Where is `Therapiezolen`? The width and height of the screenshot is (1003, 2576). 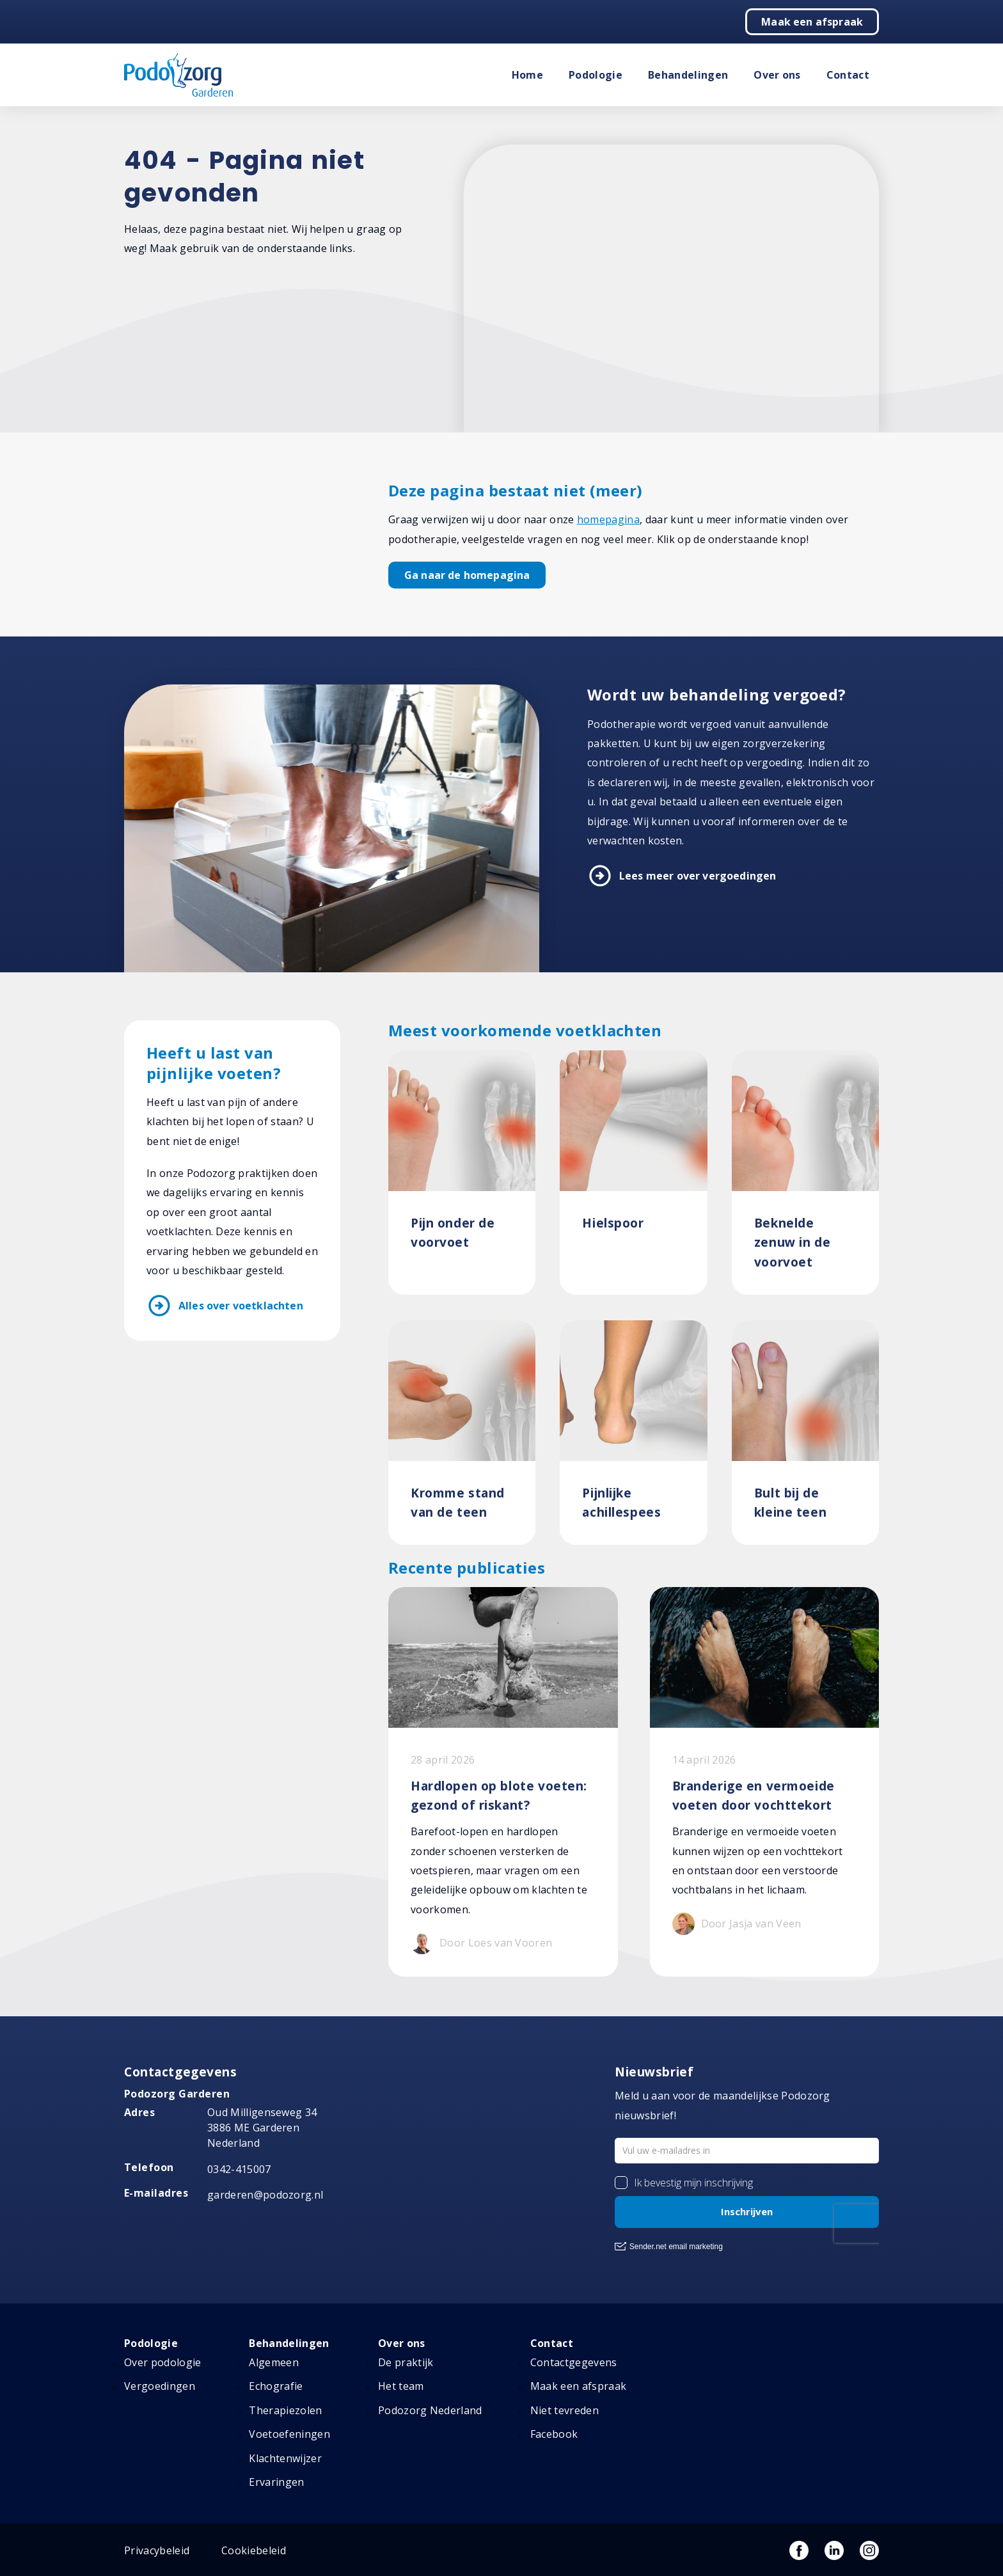 Therapiezolen is located at coordinates (285, 2410).